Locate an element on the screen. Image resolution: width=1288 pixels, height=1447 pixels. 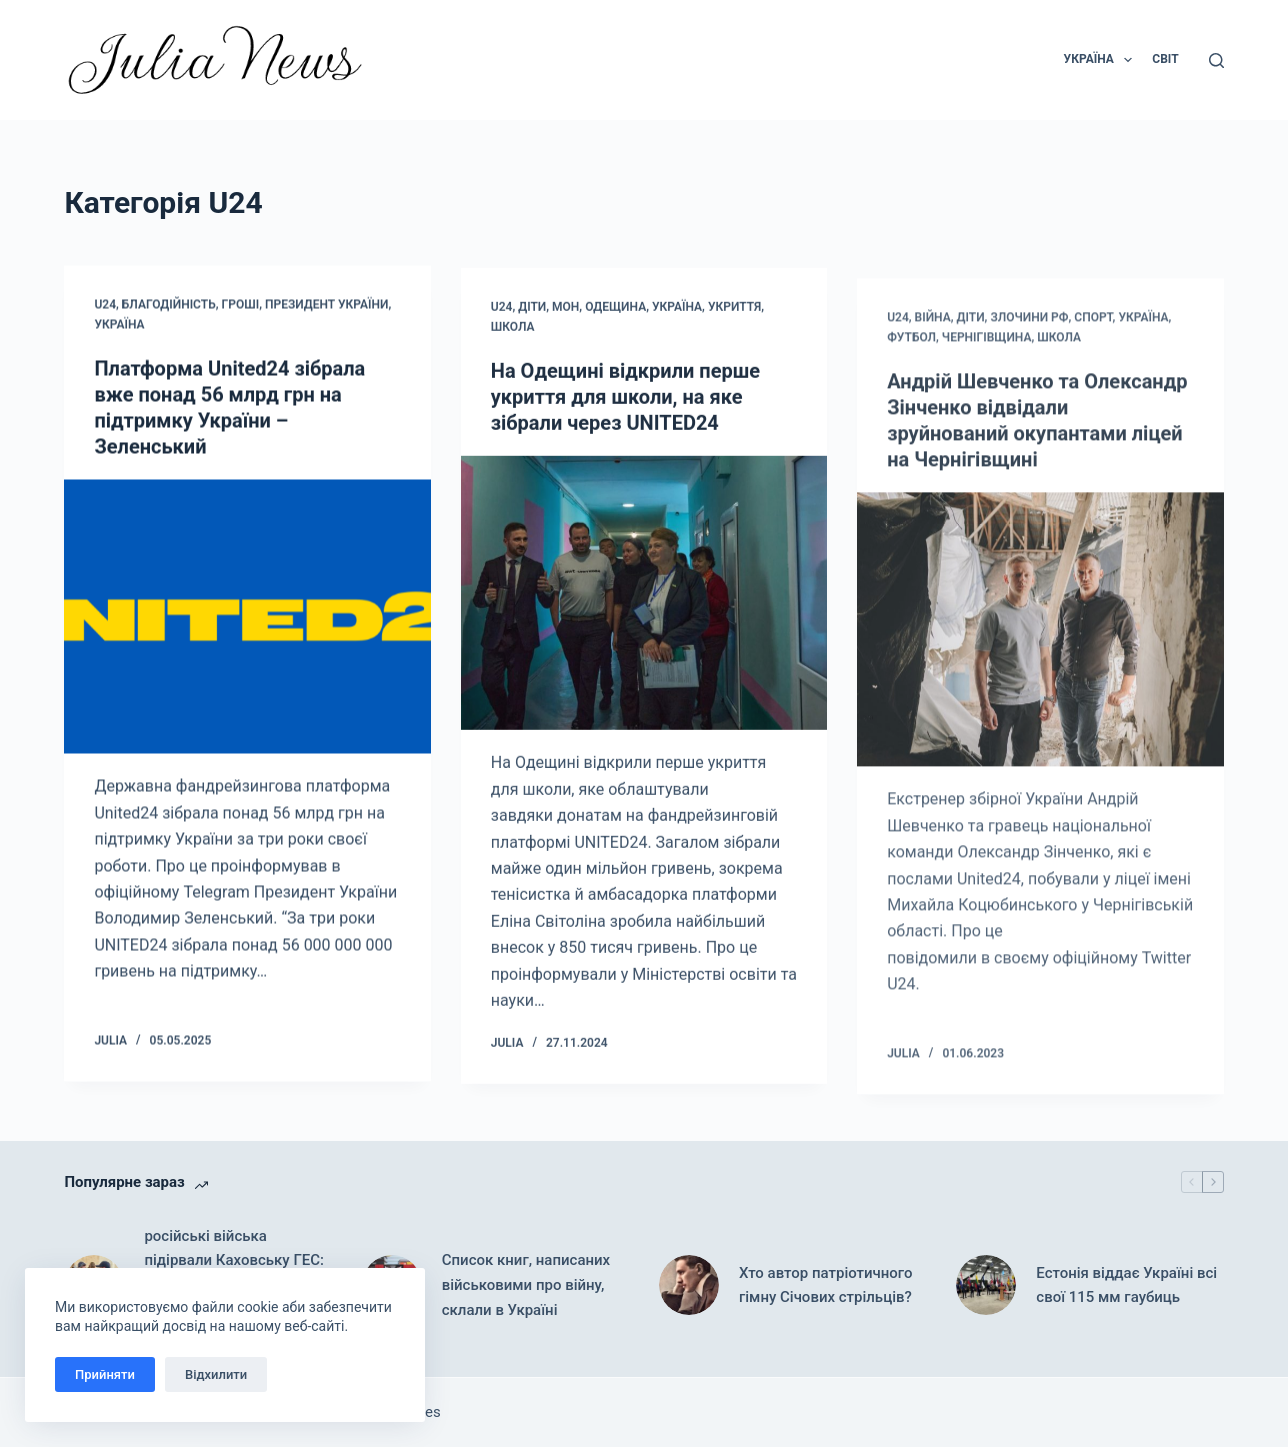
Світ [menuitem] is located at coordinates (1165, 59).